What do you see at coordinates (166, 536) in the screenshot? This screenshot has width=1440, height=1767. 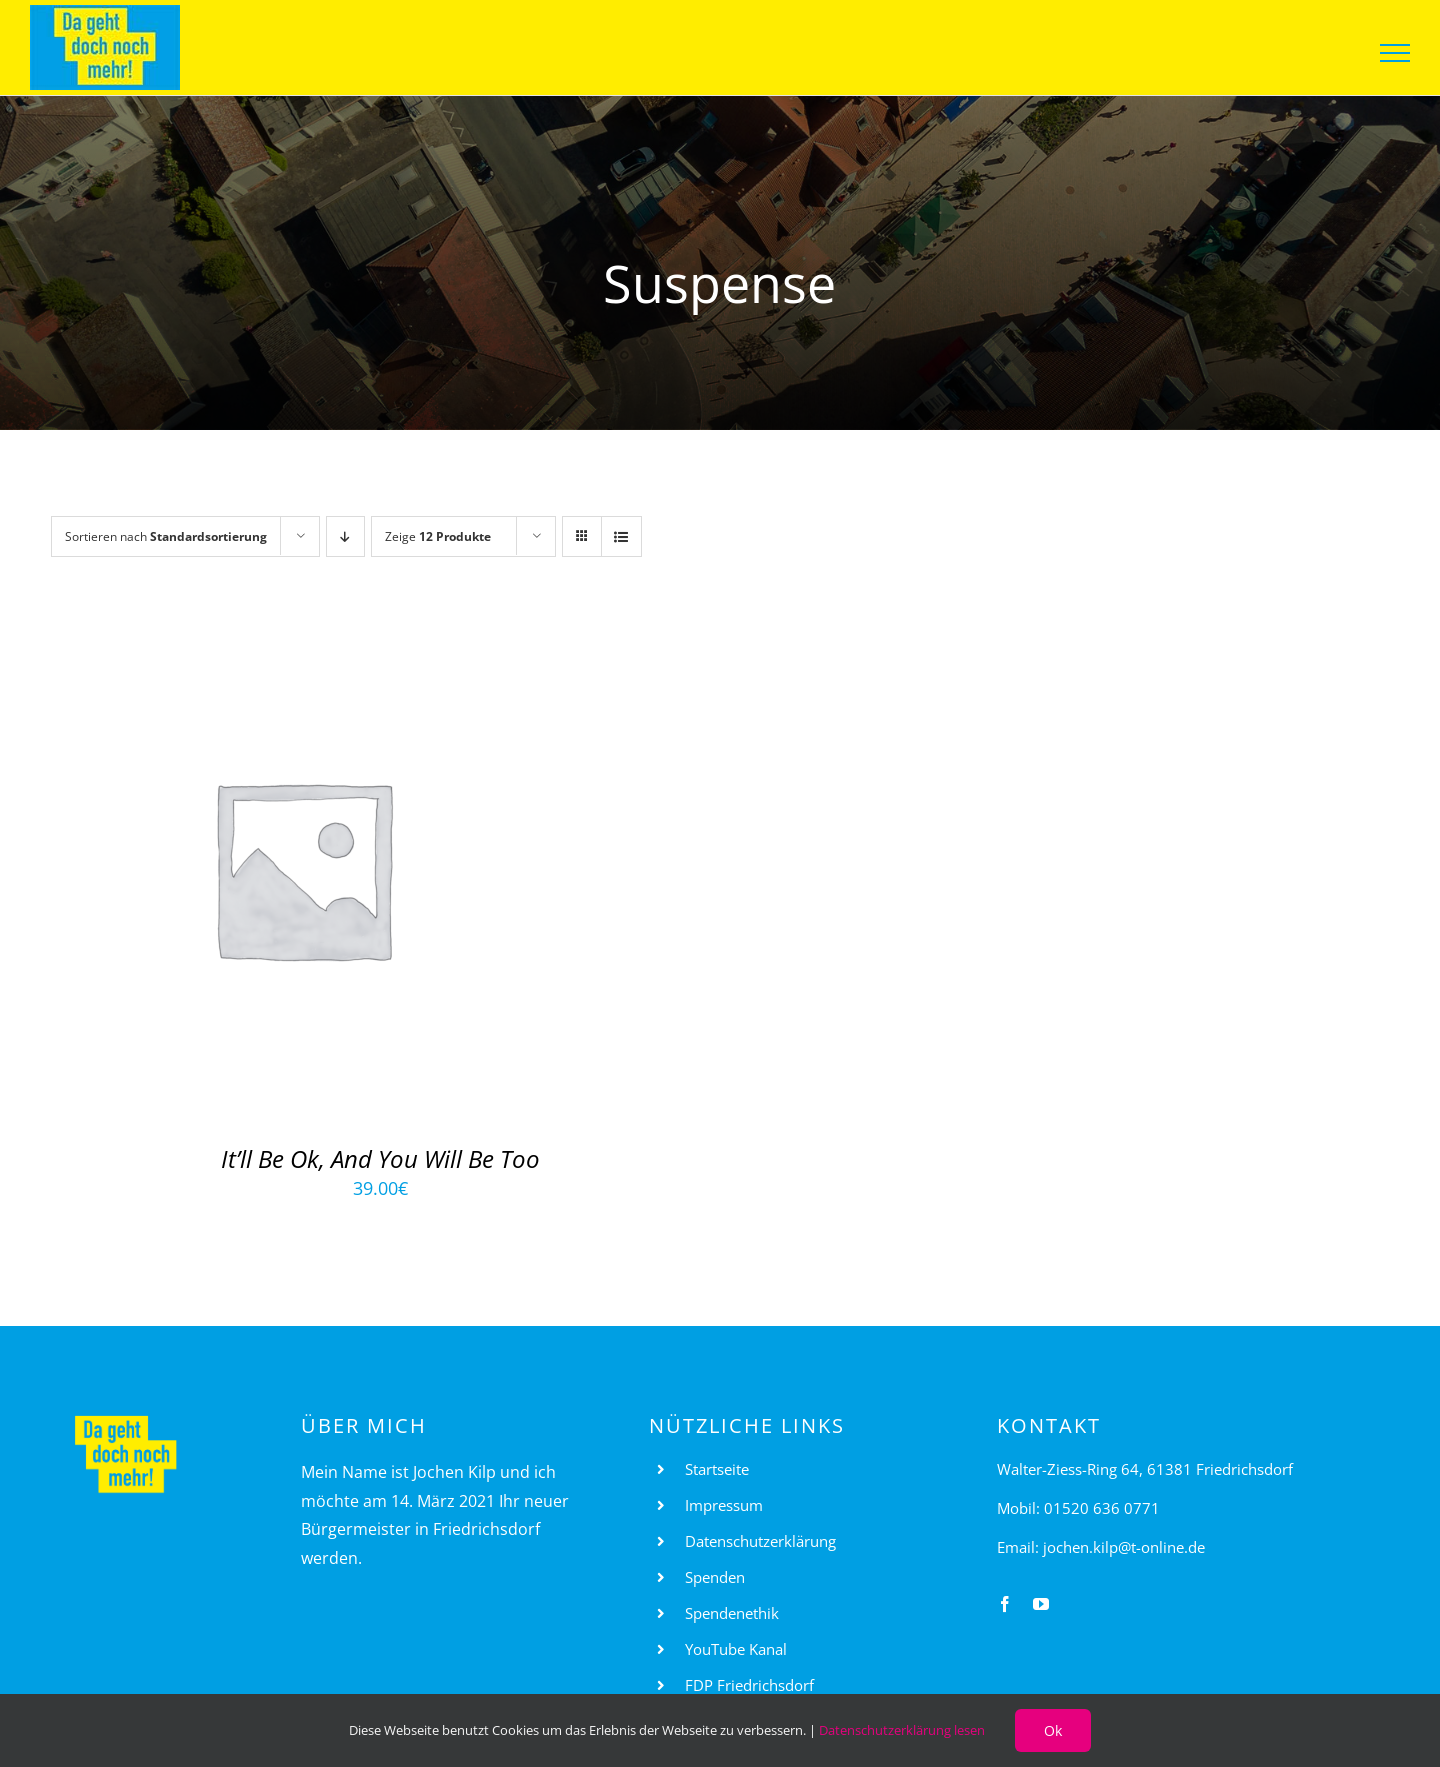 I see `Sortieren nach` at bounding box center [166, 536].